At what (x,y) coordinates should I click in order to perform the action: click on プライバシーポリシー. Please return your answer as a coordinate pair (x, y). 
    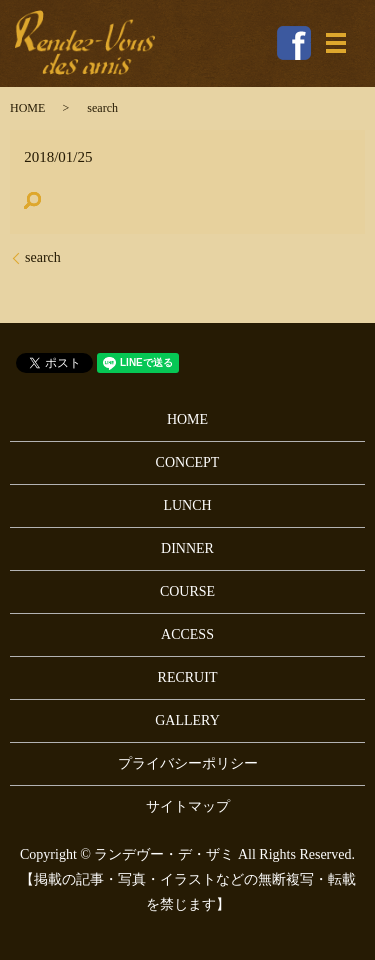
    Looking at the image, I should click on (188, 763).